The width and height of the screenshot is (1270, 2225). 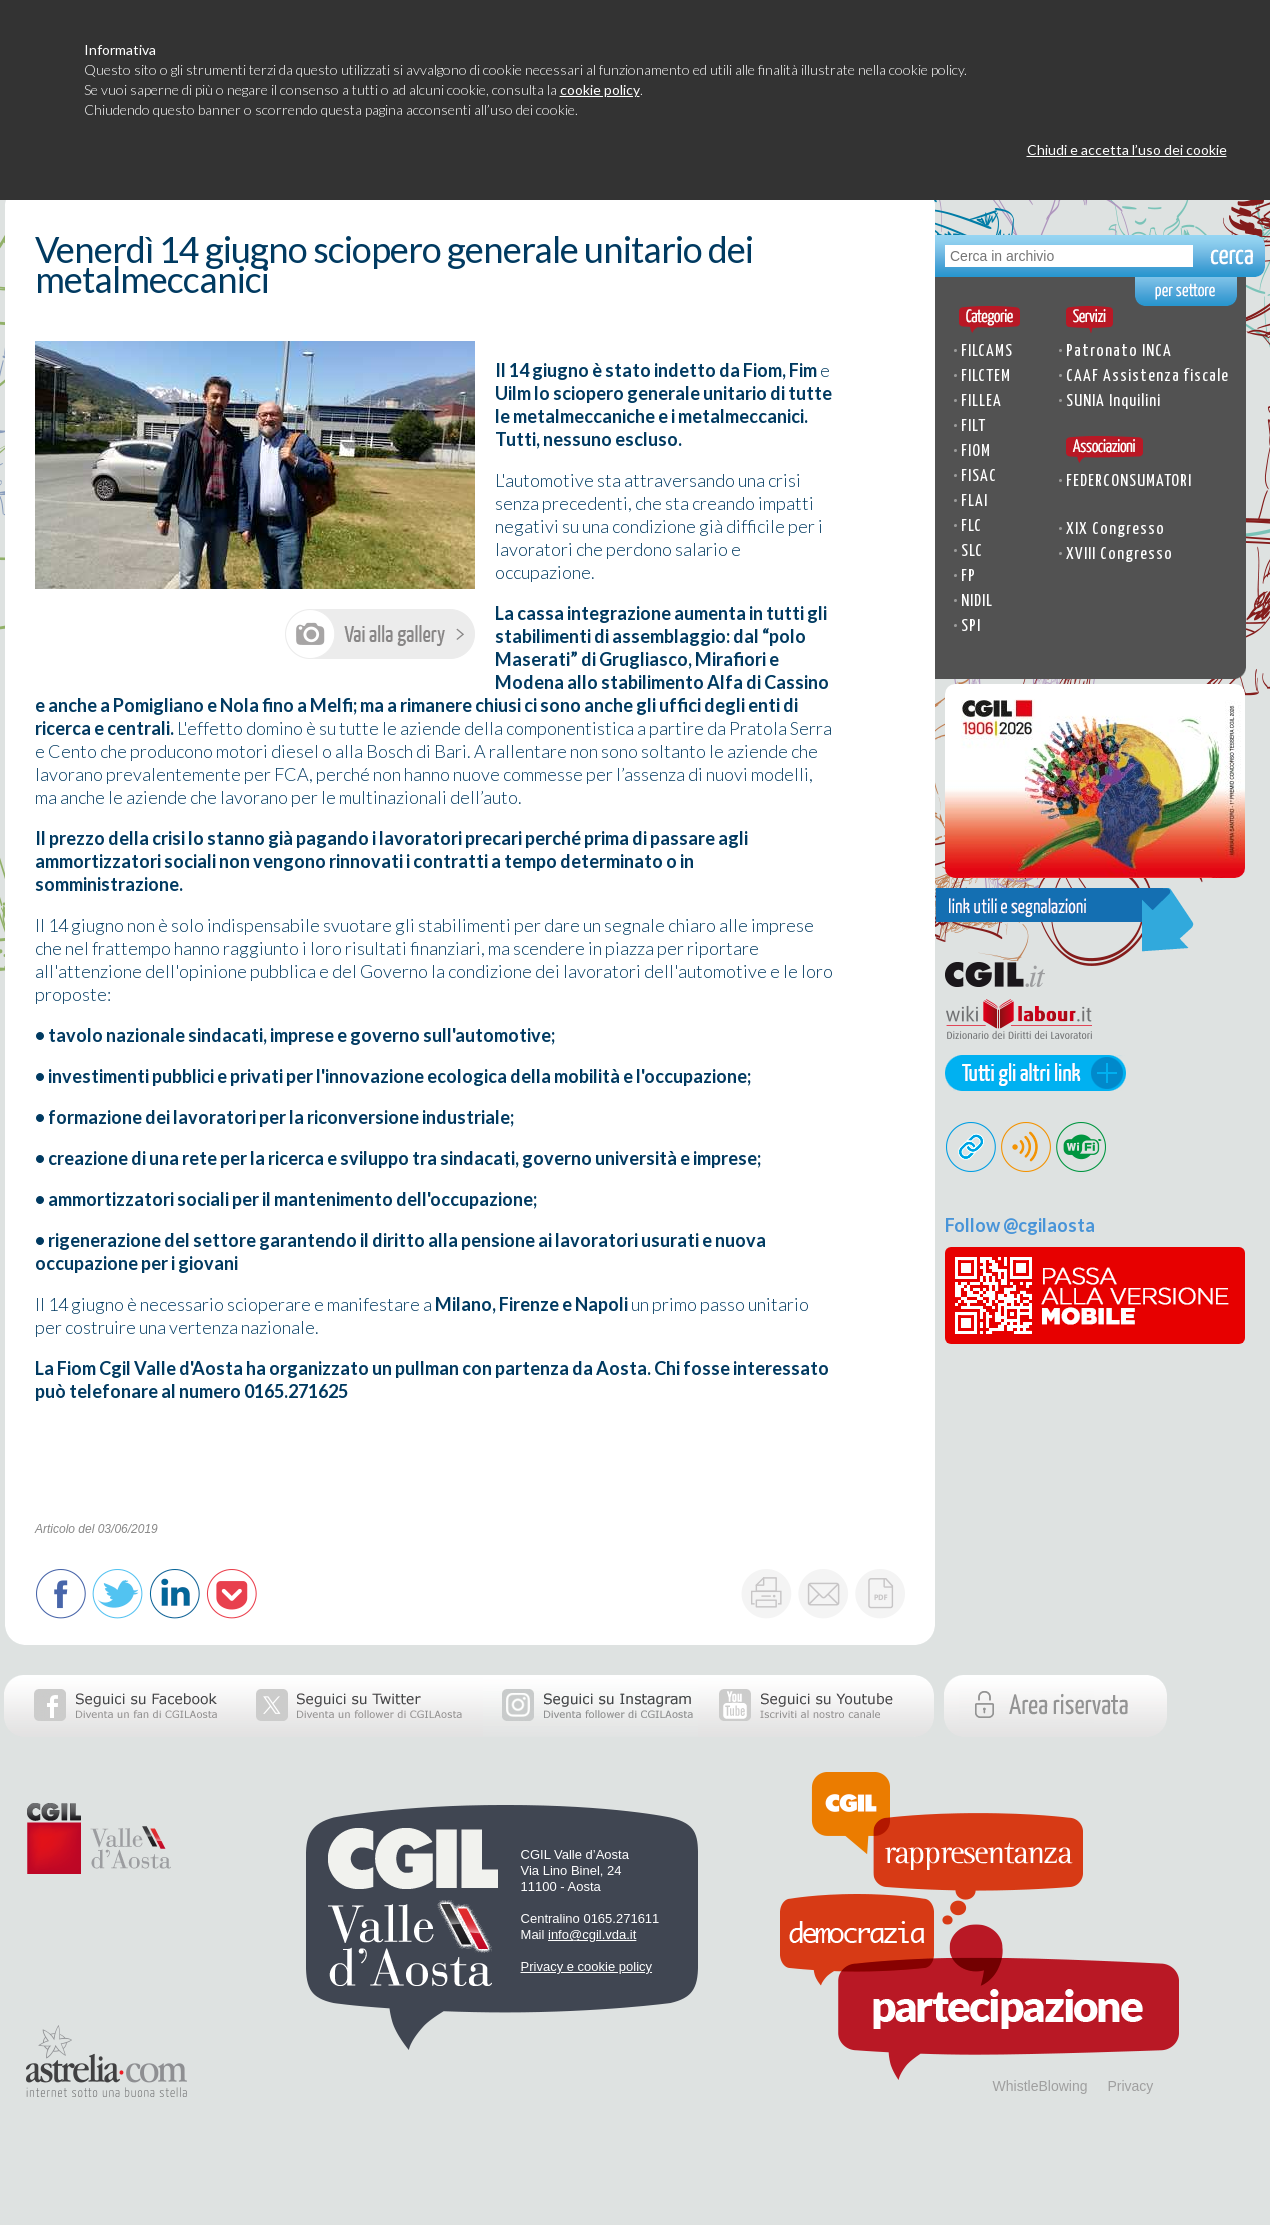 I want to click on info@cgil.vda.it, so click(x=592, y=1934).